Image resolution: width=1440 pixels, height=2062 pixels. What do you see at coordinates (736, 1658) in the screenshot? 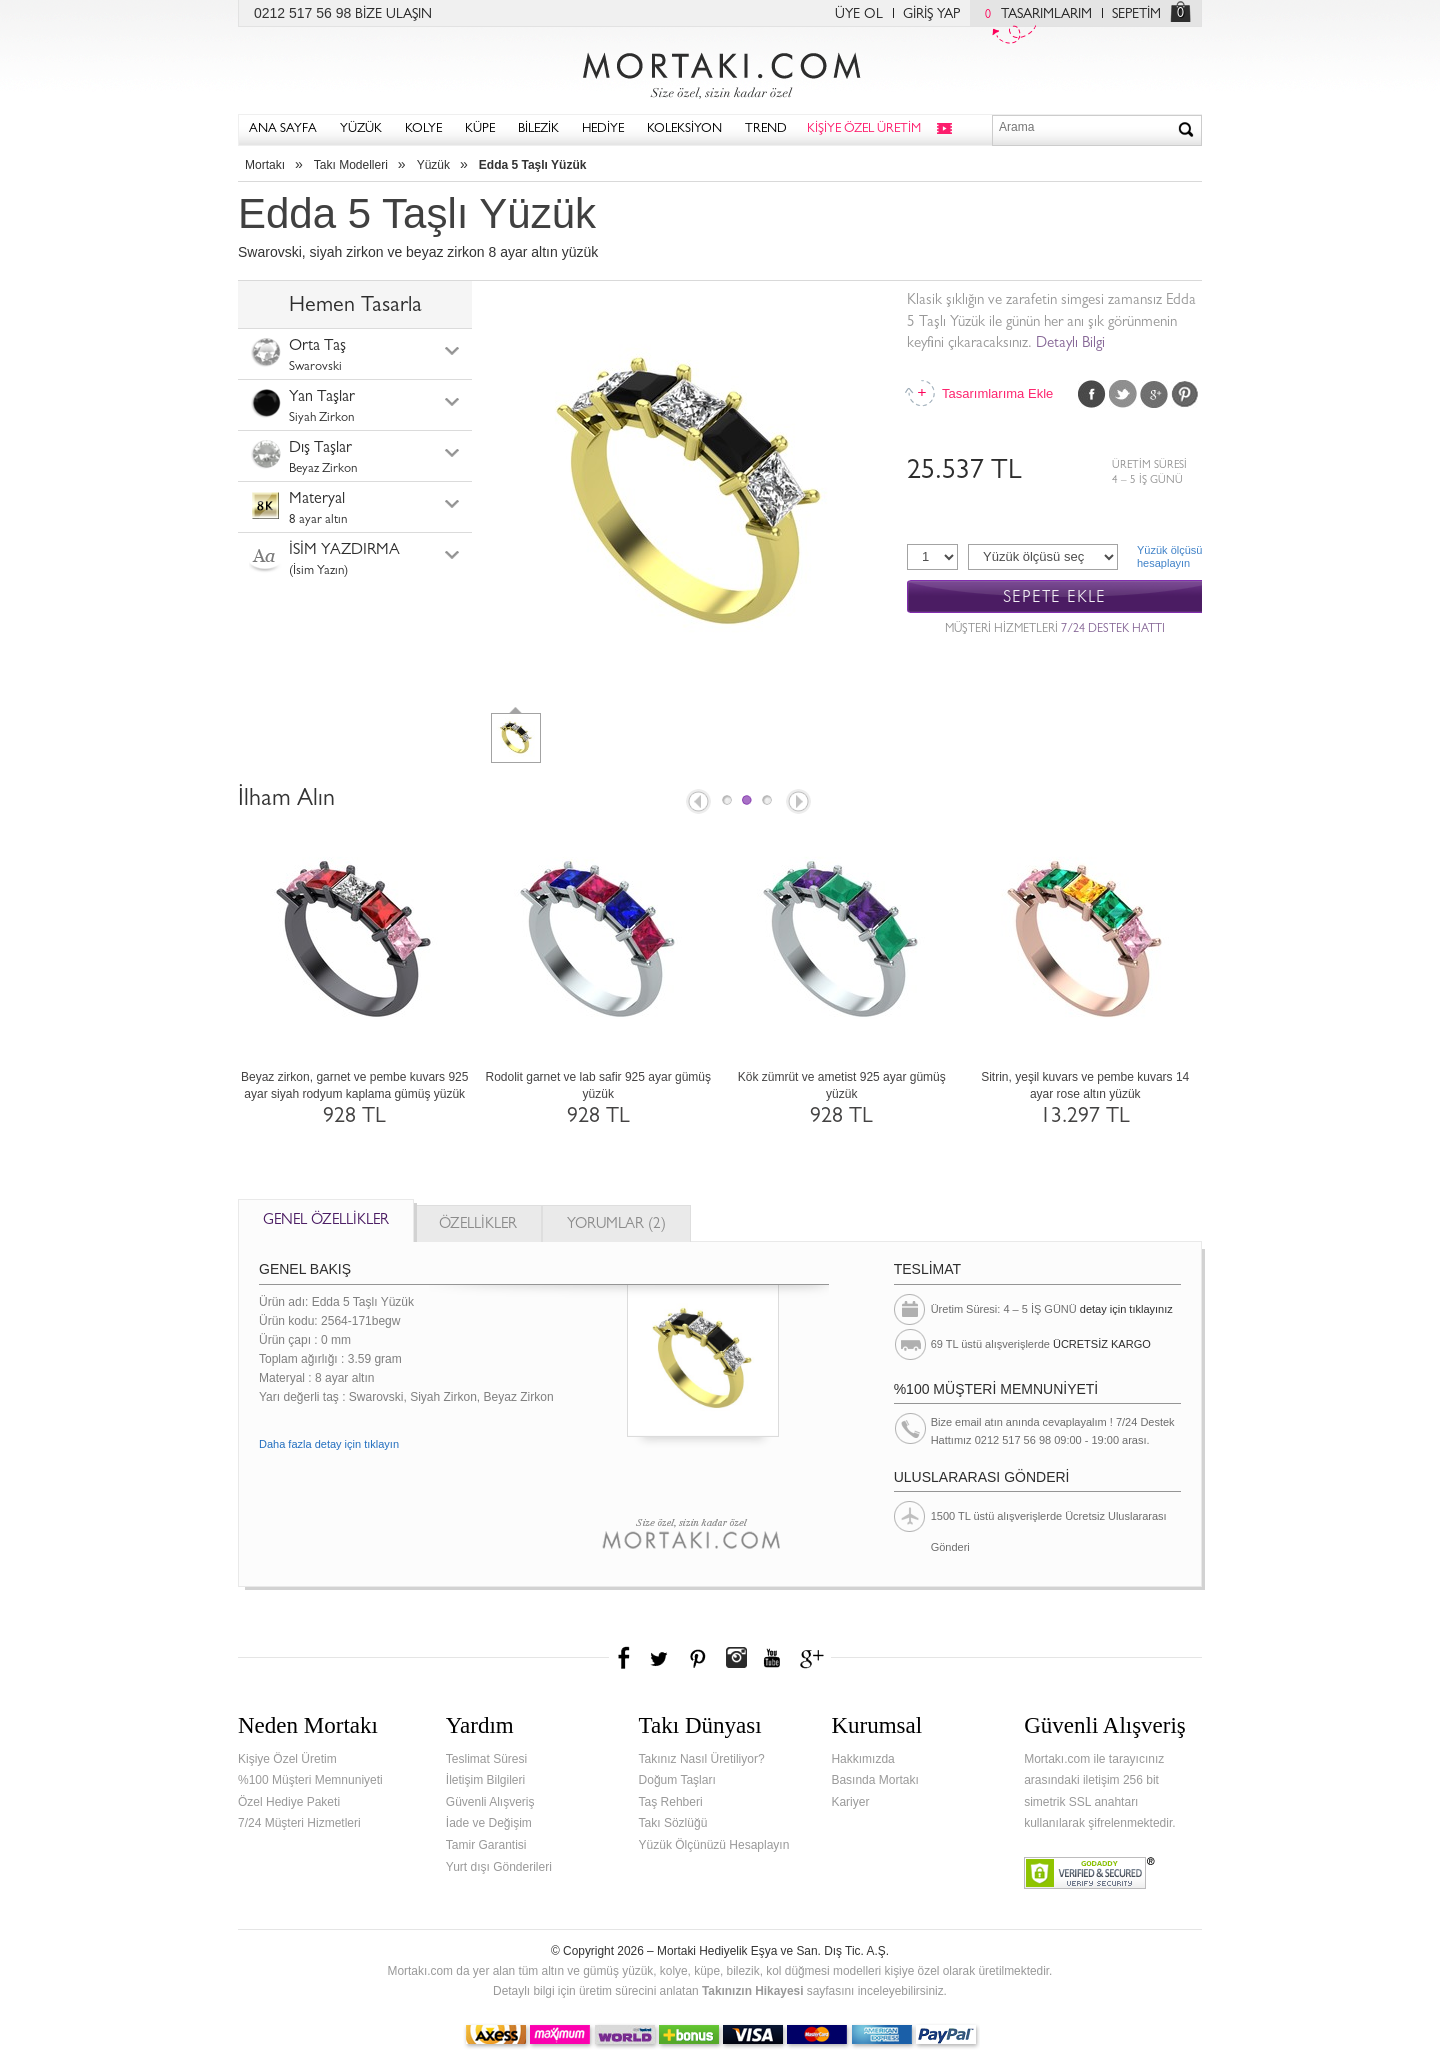
I see `Instagram'da Mortakı` at bounding box center [736, 1658].